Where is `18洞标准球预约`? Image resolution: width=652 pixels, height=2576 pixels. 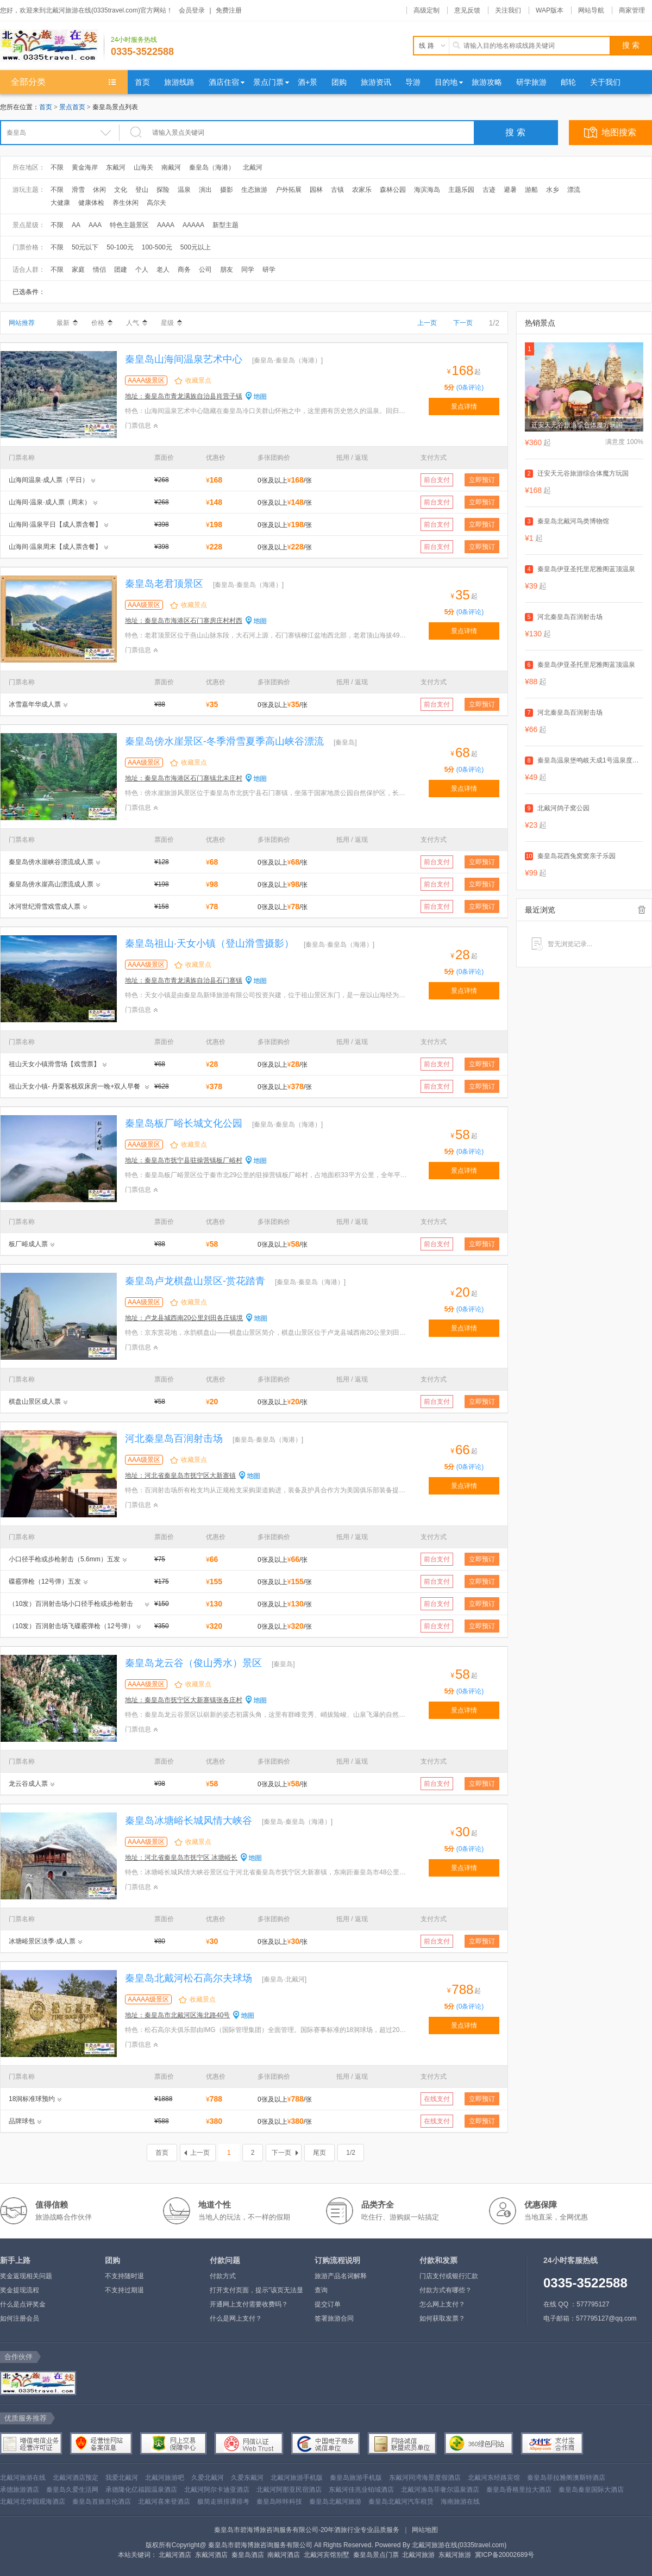
18洞标准球预约 is located at coordinates (32, 2099).